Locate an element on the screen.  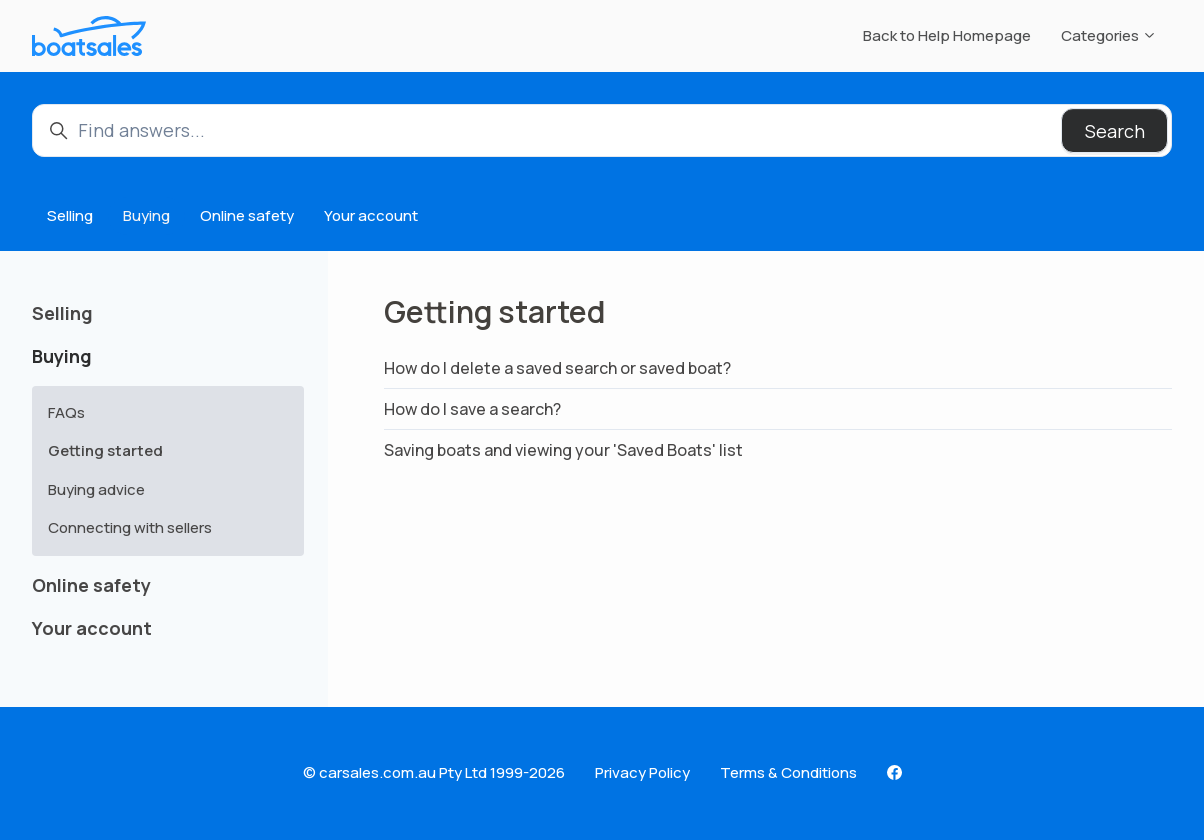
Your account is located at coordinates (371, 215).